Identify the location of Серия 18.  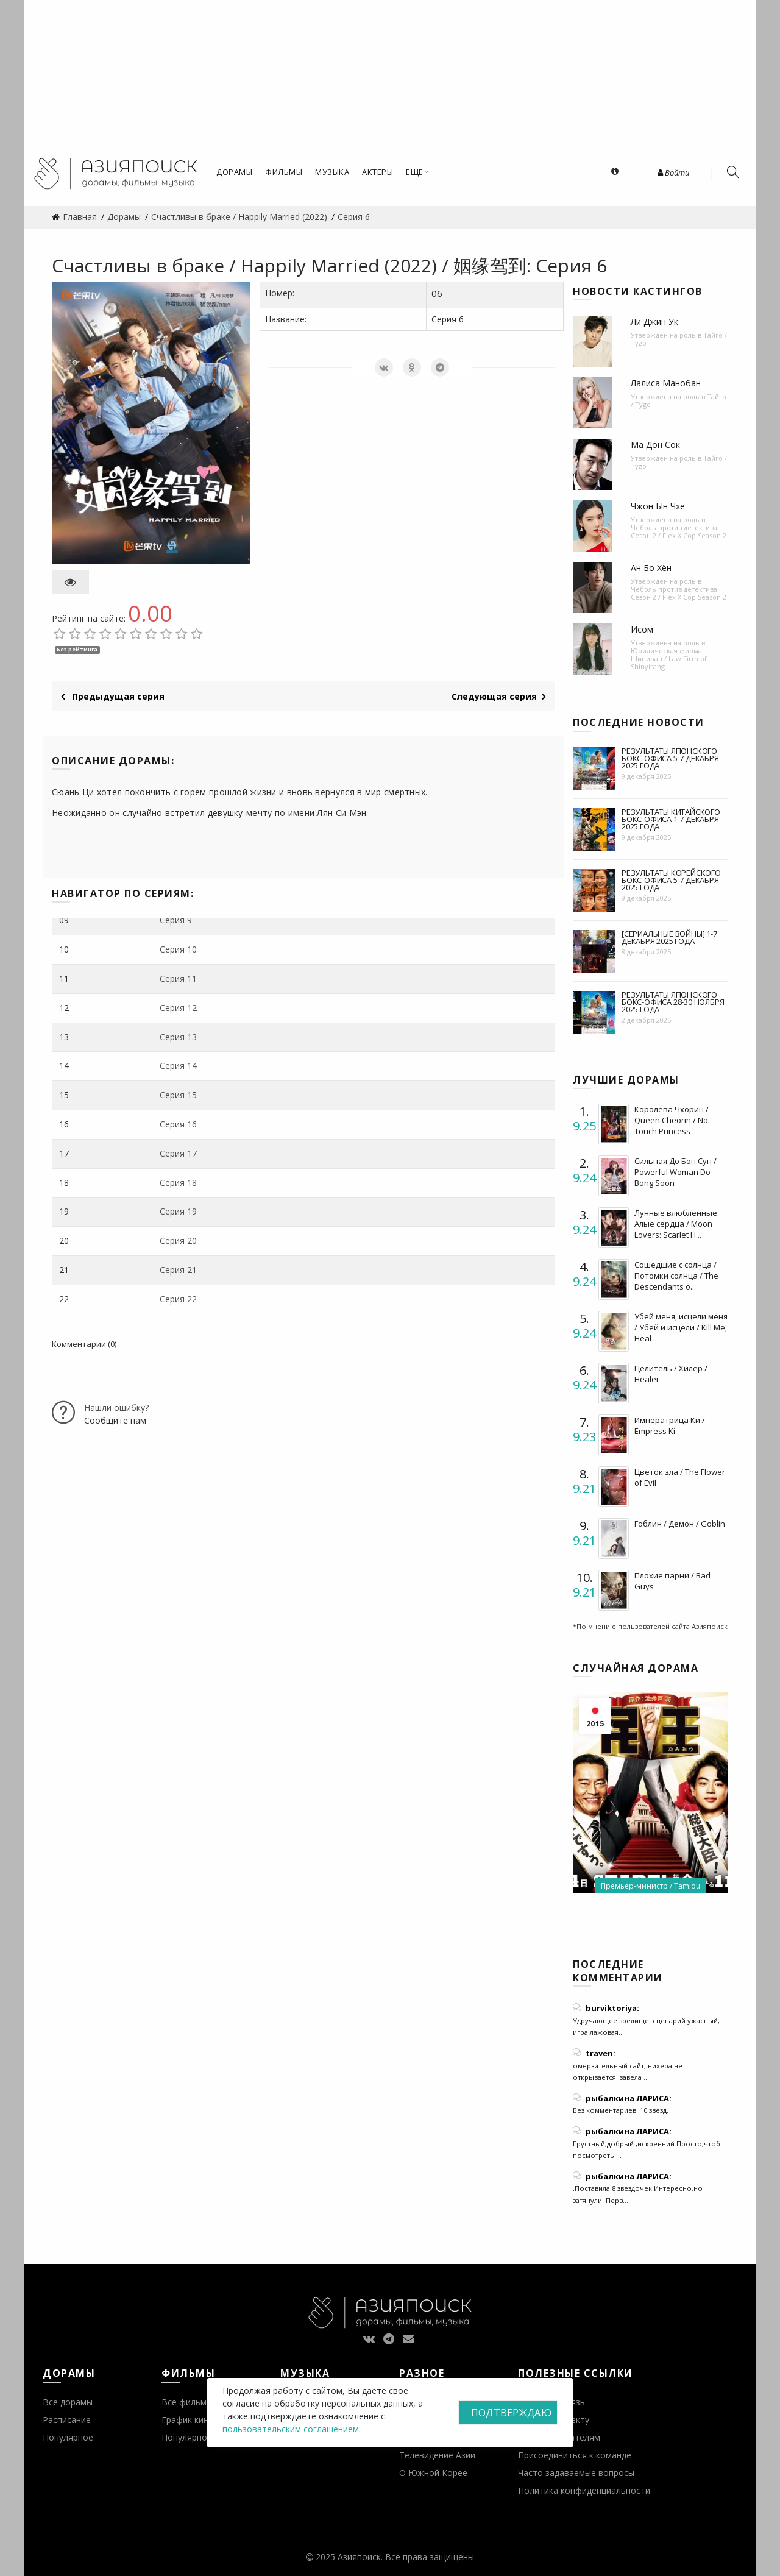
(178, 1182).